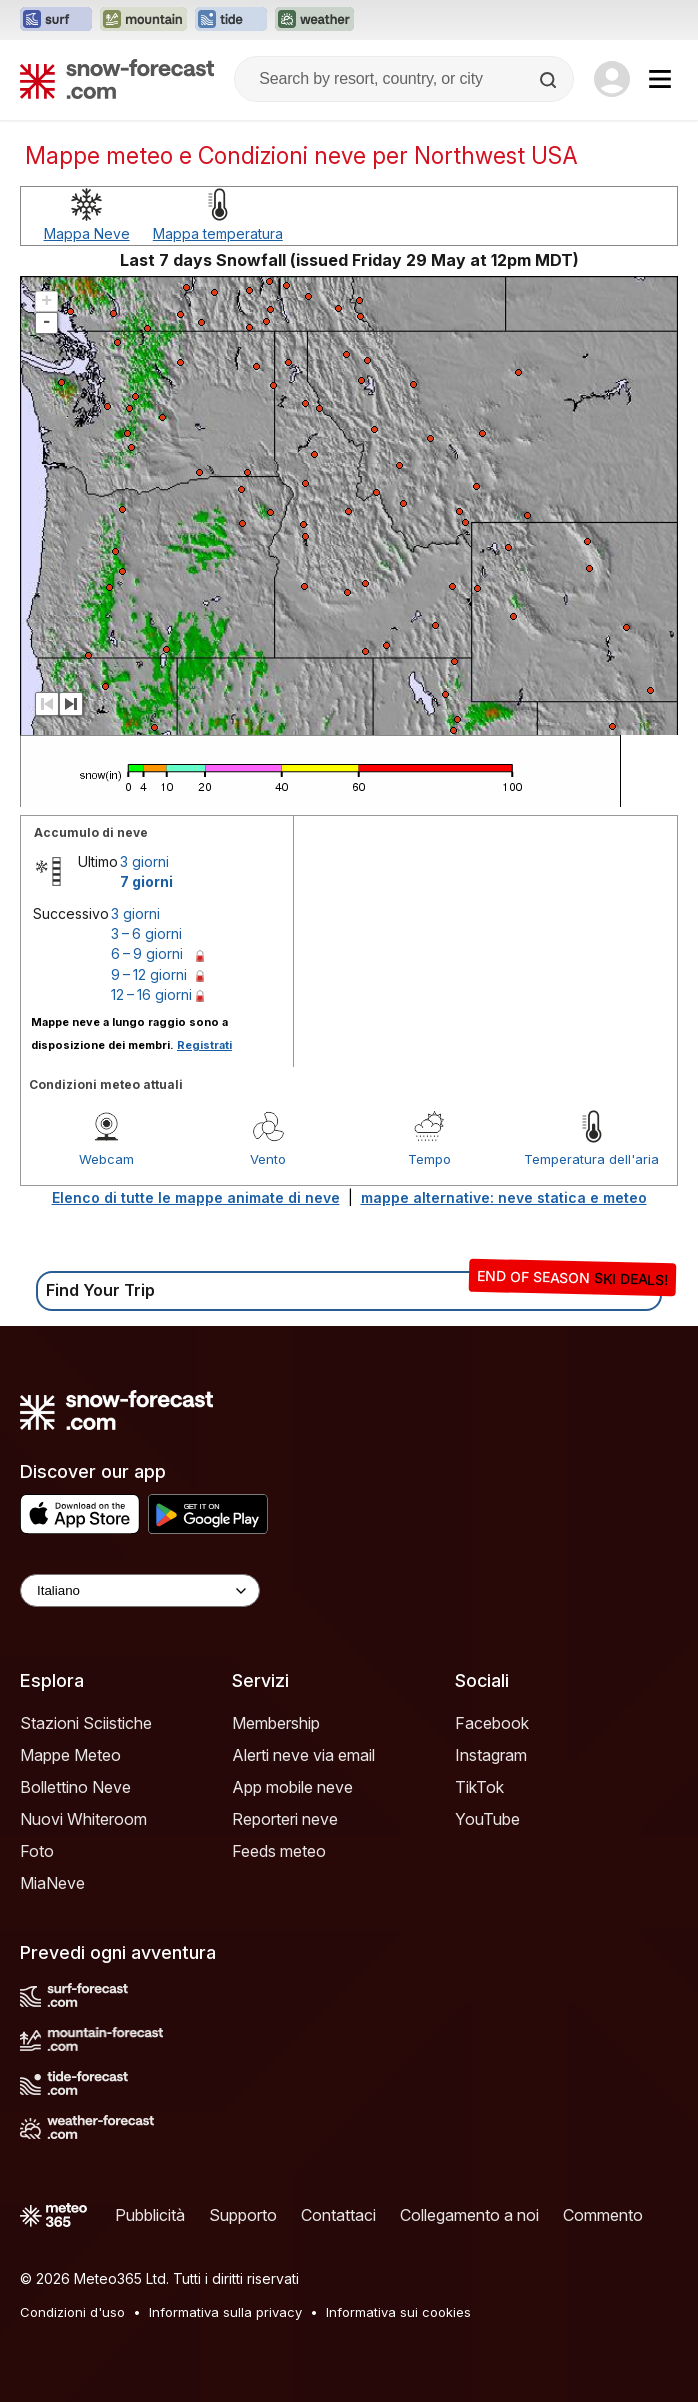 The height and width of the screenshot is (2402, 698). I want to click on Membership, so click(276, 1723).